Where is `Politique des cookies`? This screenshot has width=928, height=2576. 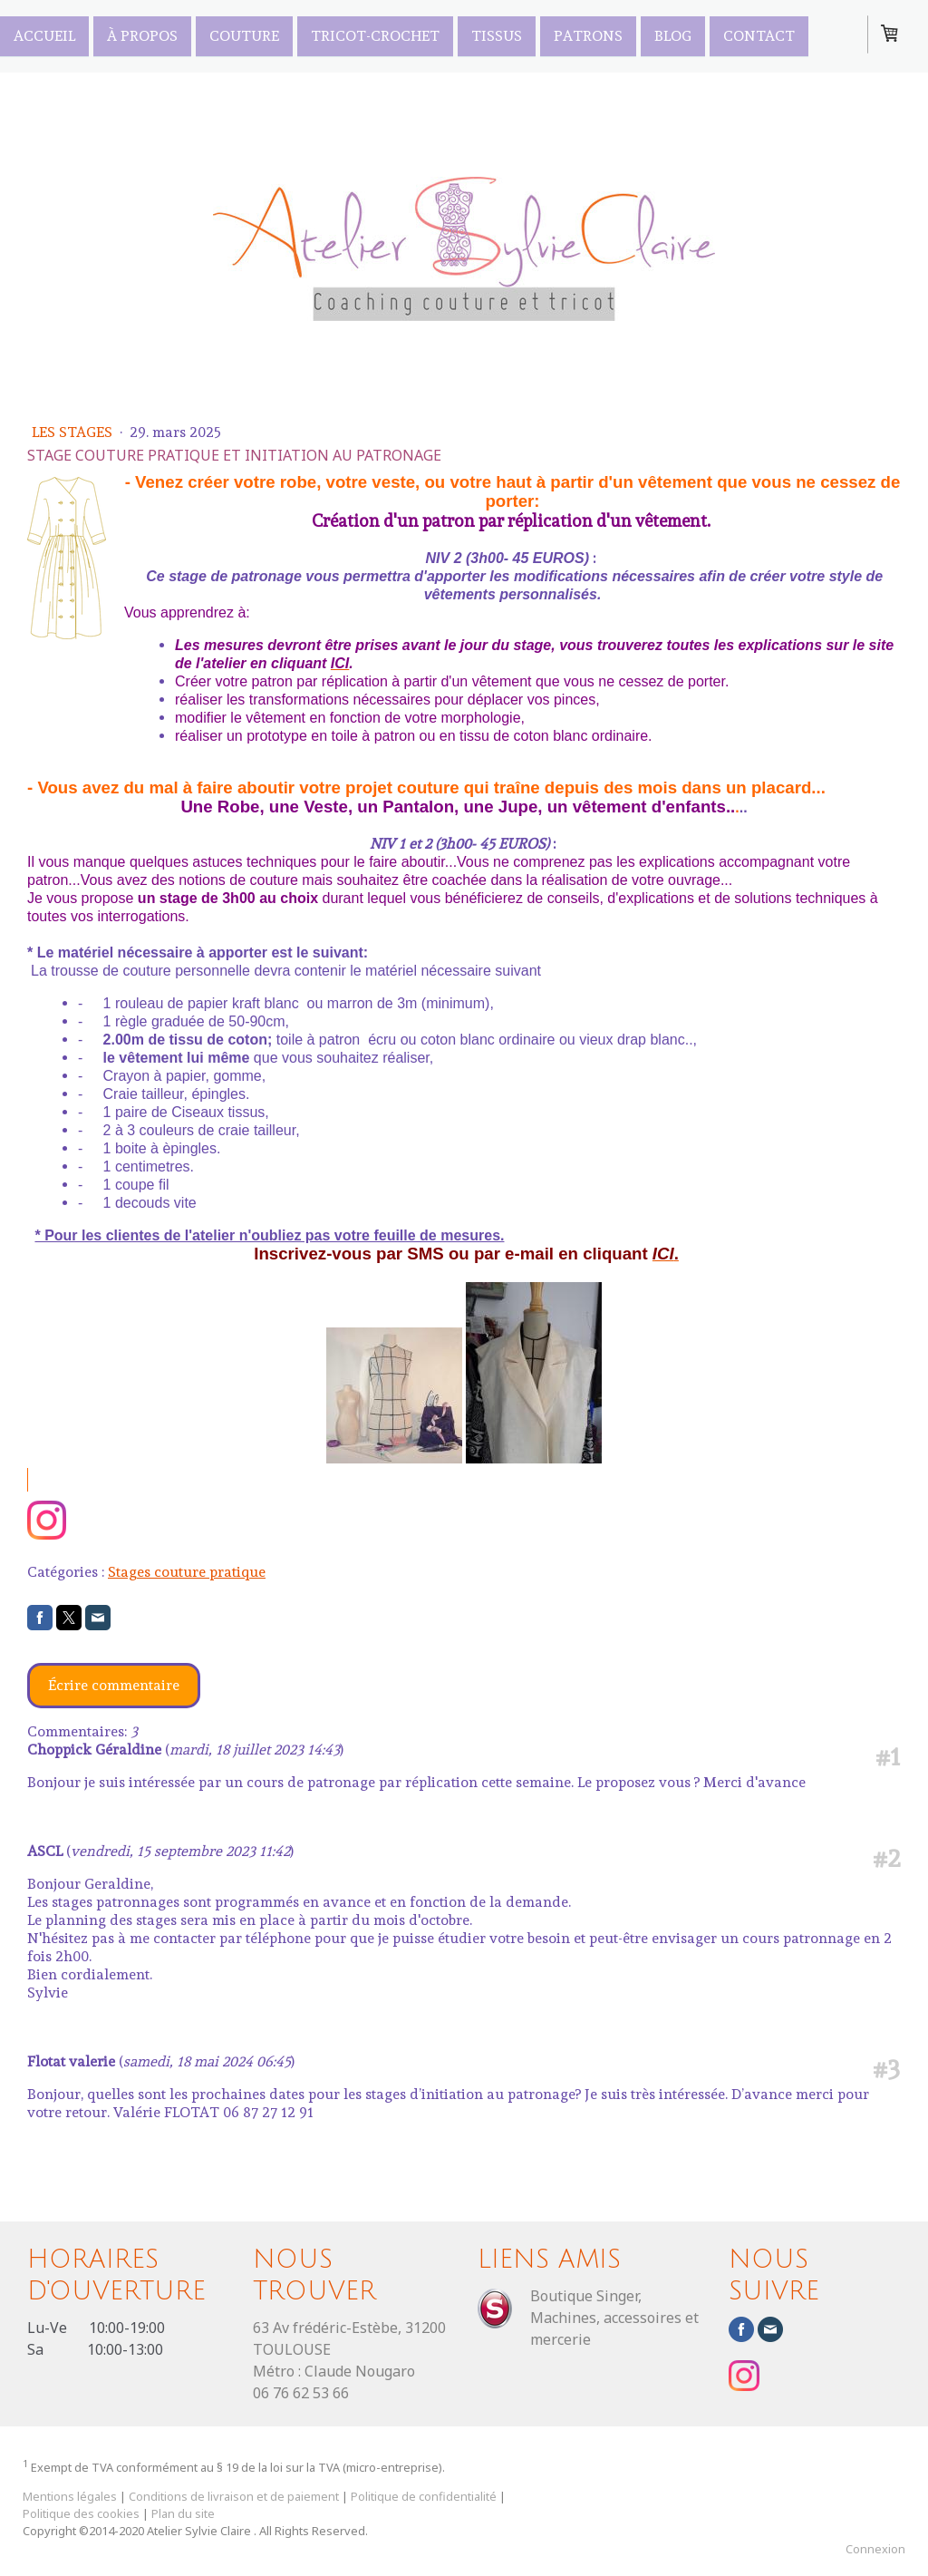 Politique des cookies is located at coordinates (81, 2513).